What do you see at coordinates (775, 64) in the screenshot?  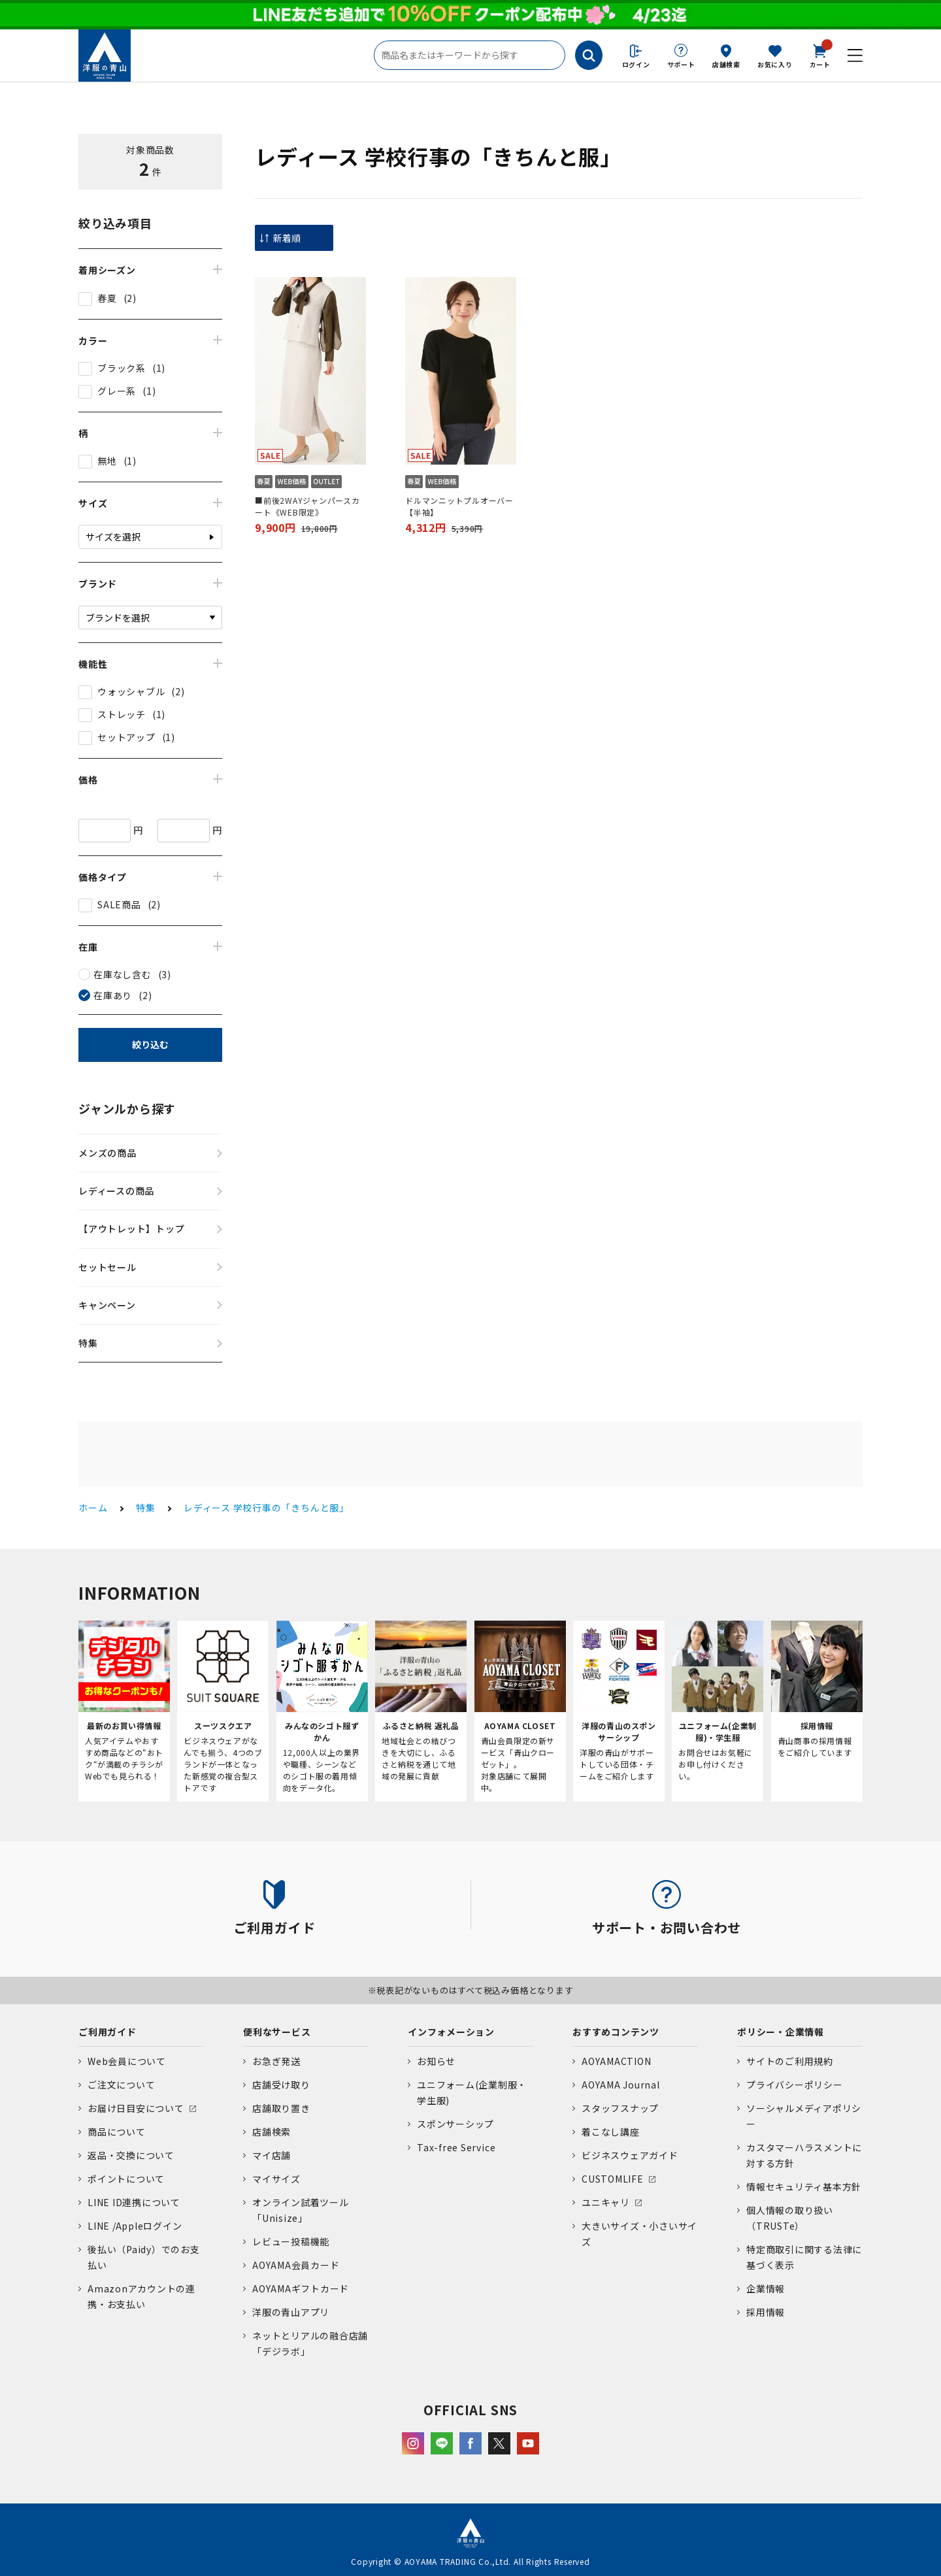 I see `お気に入り` at bounding box center [775, 64].